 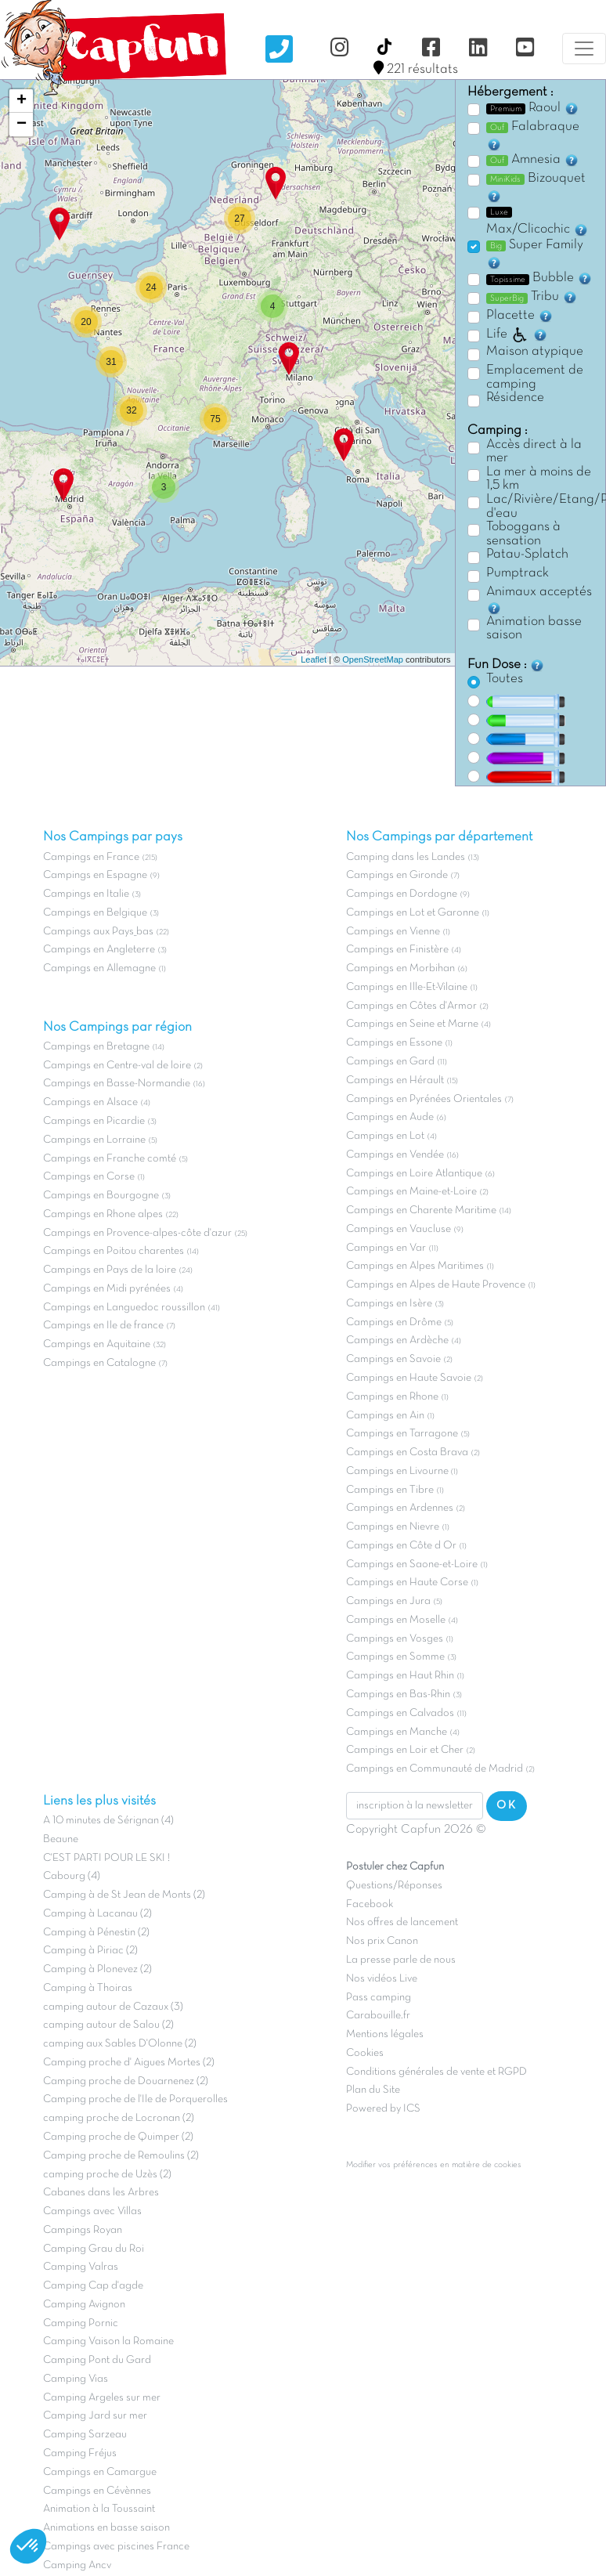 I want to click on Résidence, so click(x=515, y=398).